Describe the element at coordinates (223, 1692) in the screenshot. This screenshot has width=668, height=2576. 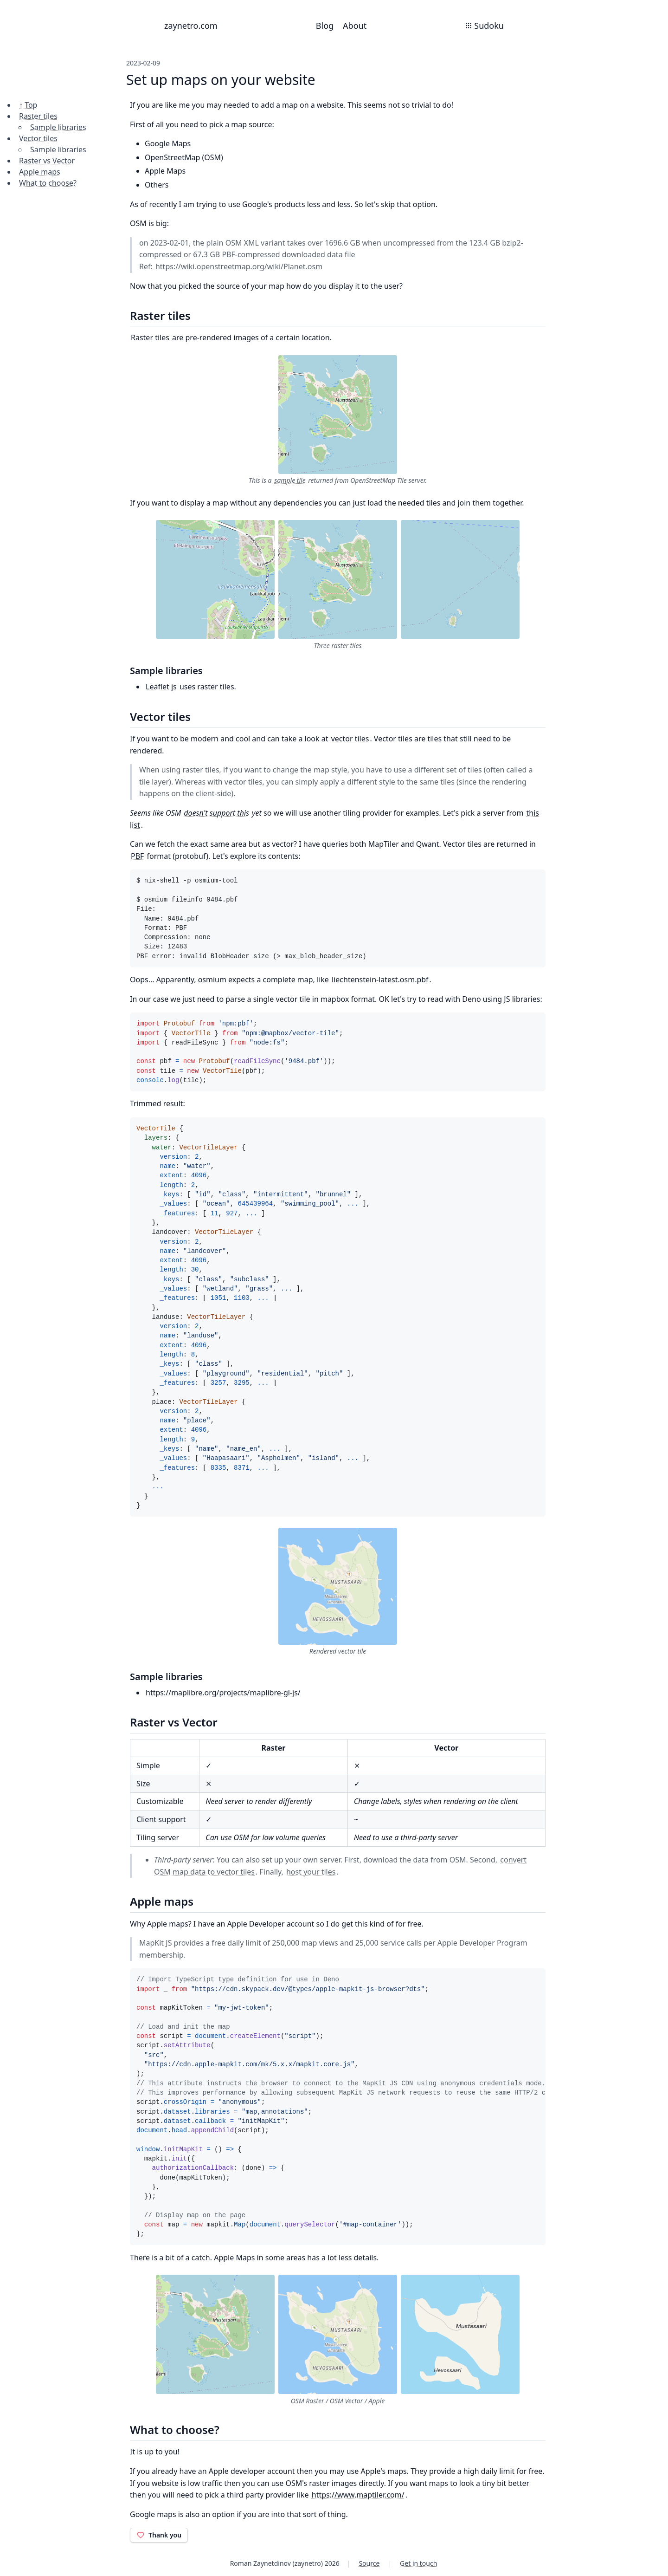
I see `https://maplibre.org/projects/maplibre-gl-js/` at that location.